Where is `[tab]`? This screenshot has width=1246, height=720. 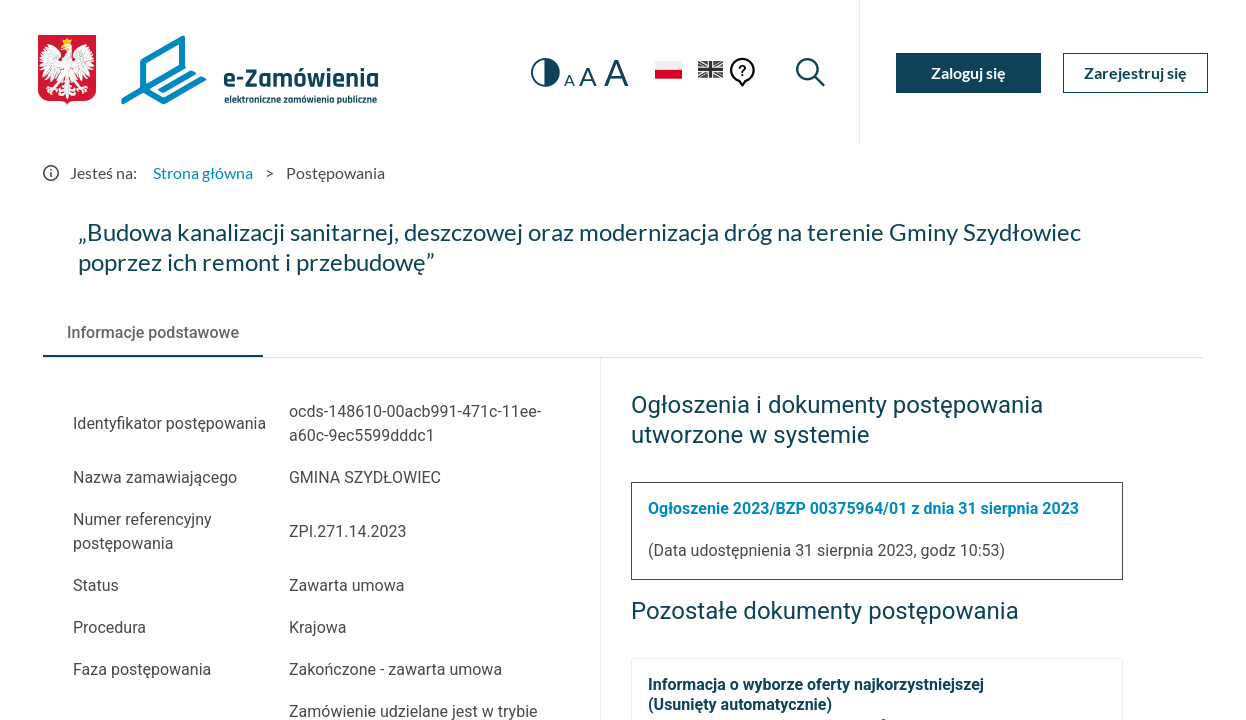 [tab] is located at coordinates (153, 333).